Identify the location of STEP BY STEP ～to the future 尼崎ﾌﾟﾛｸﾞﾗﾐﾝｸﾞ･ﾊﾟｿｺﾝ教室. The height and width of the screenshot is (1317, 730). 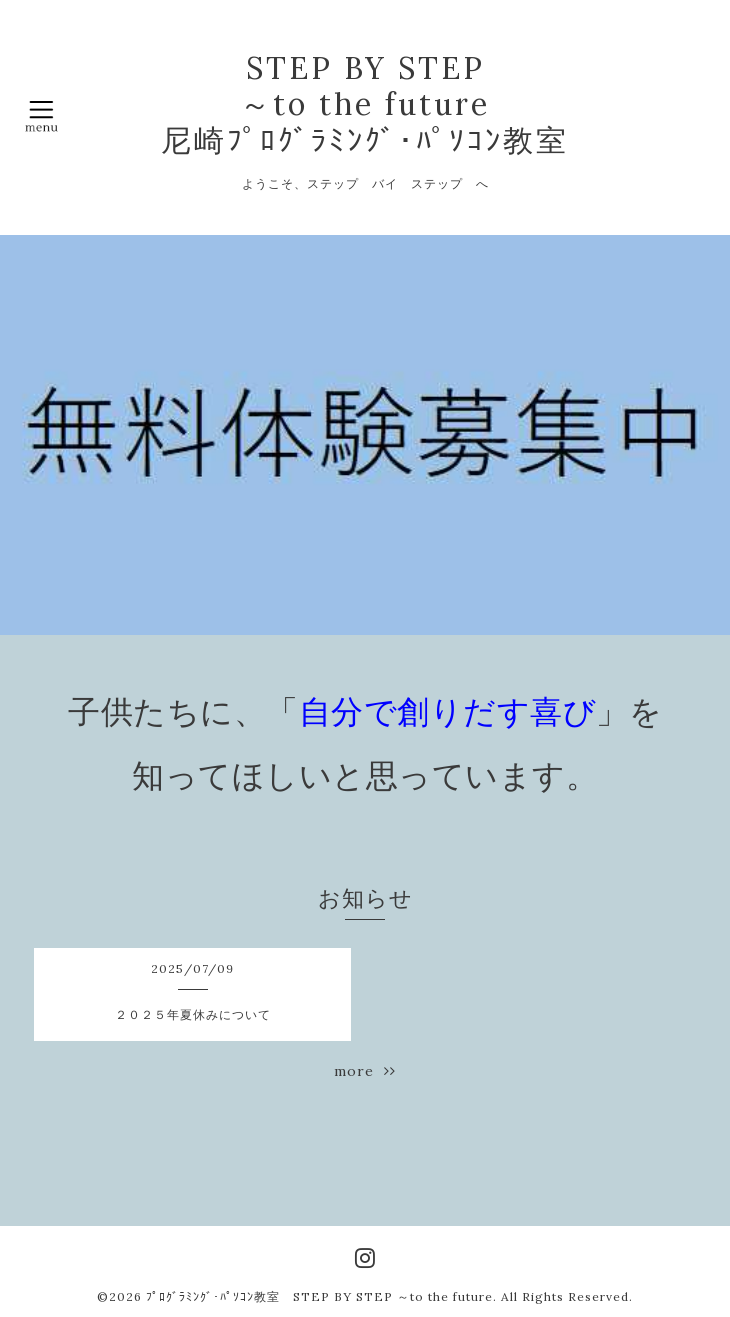
(365, 104).